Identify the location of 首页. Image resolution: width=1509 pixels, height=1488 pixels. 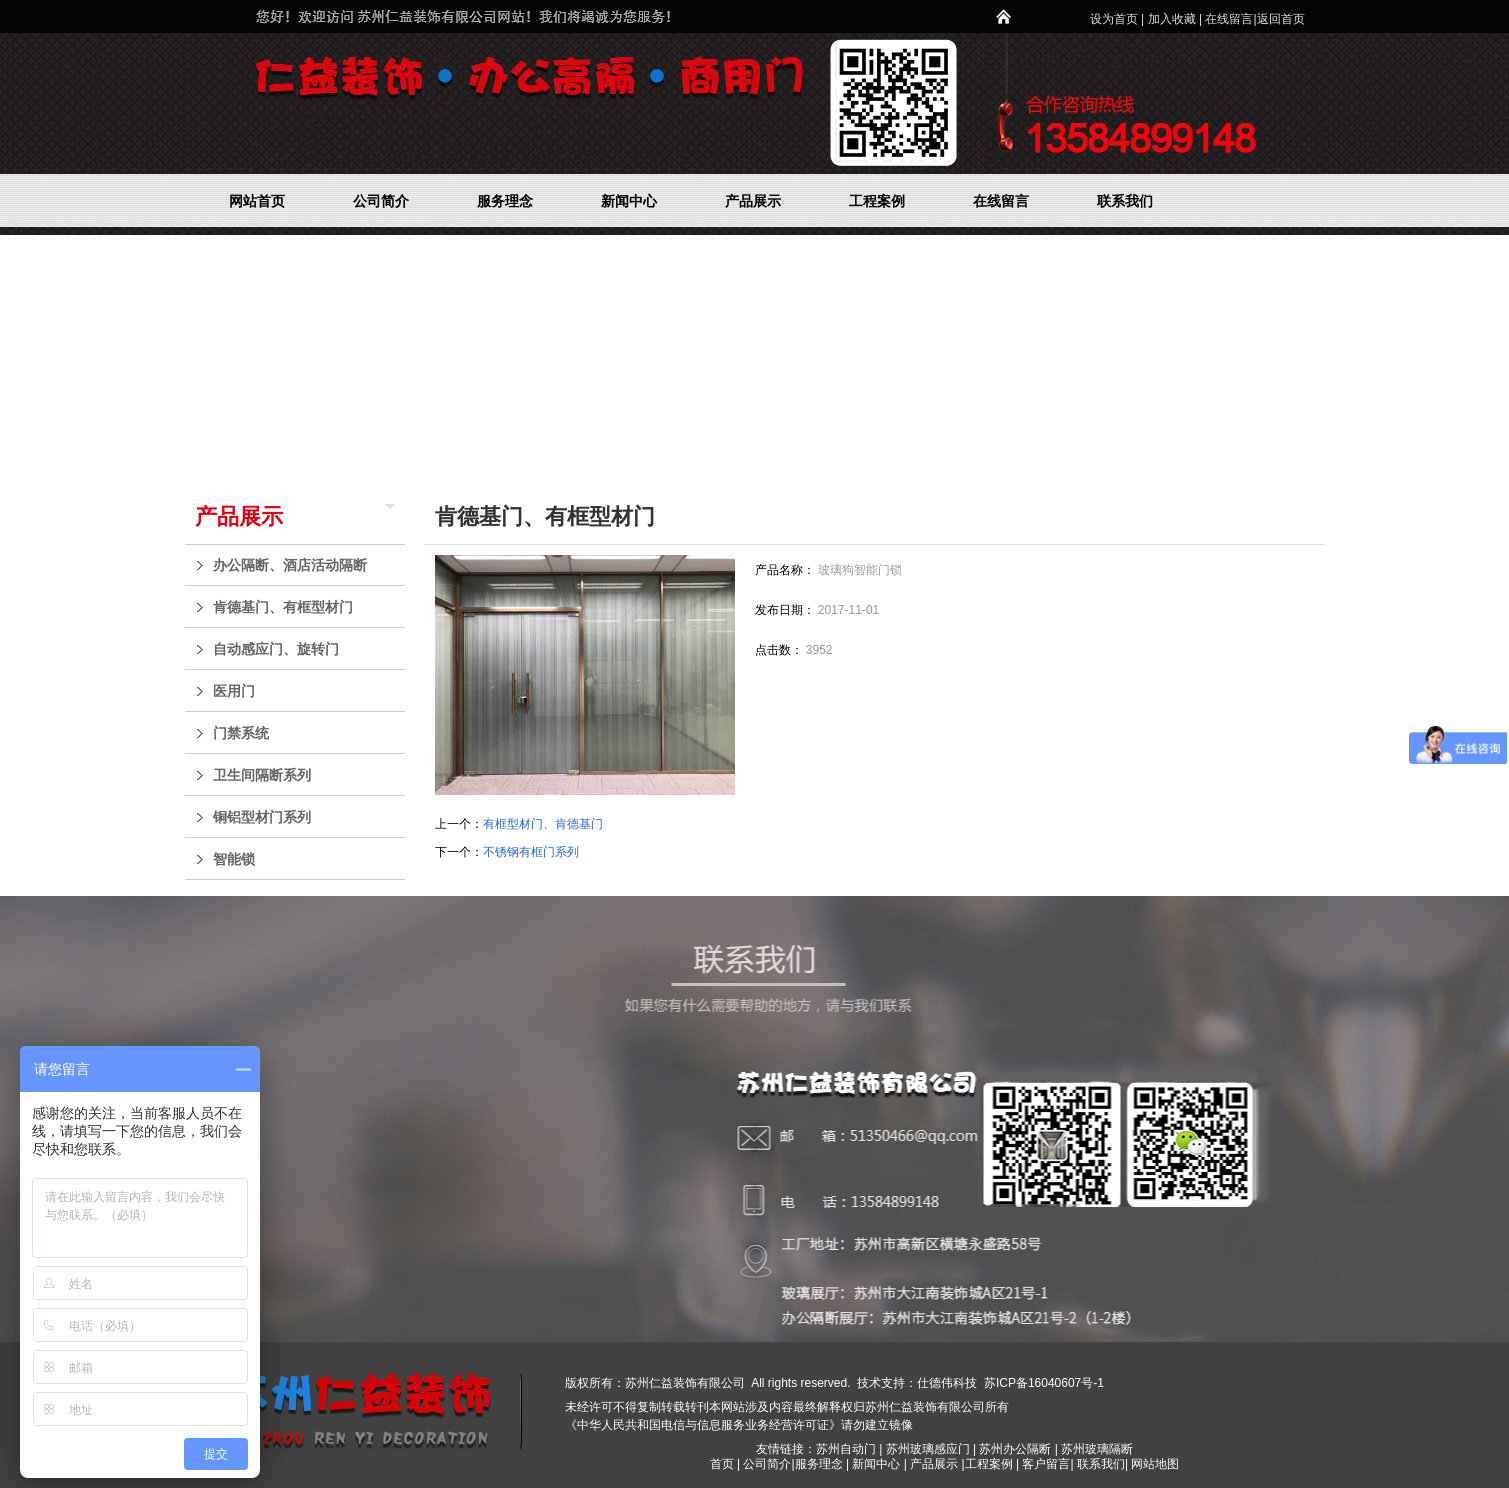
(722, 1464).